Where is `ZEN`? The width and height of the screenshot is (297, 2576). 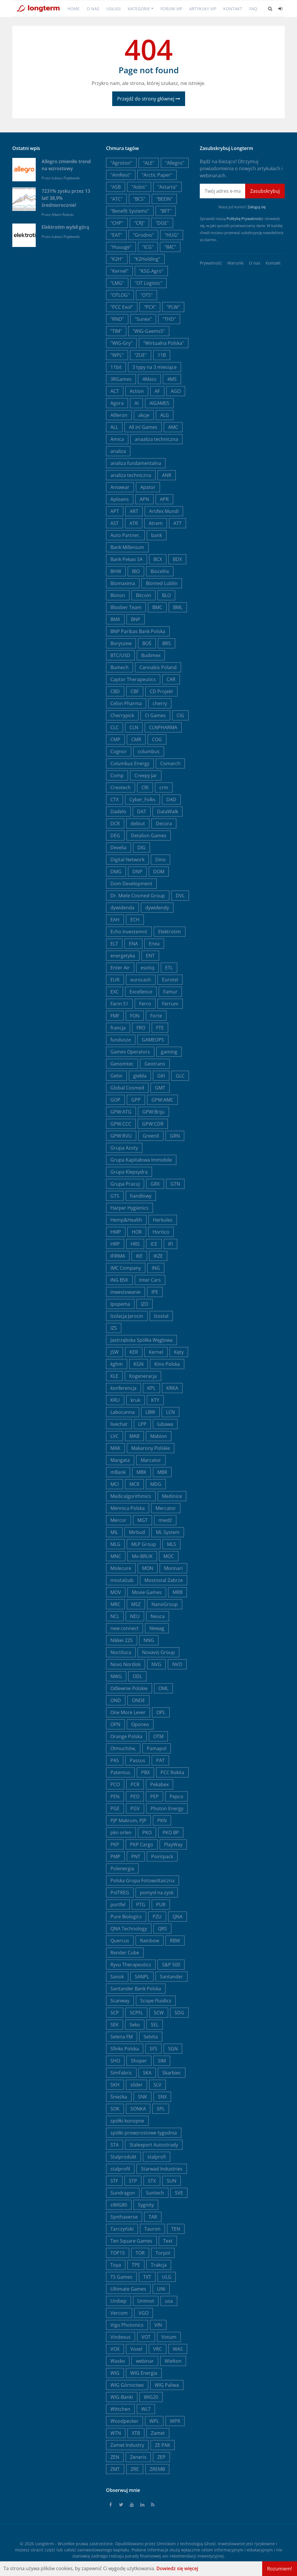
ZEN is located at coordinates (114, 2457).